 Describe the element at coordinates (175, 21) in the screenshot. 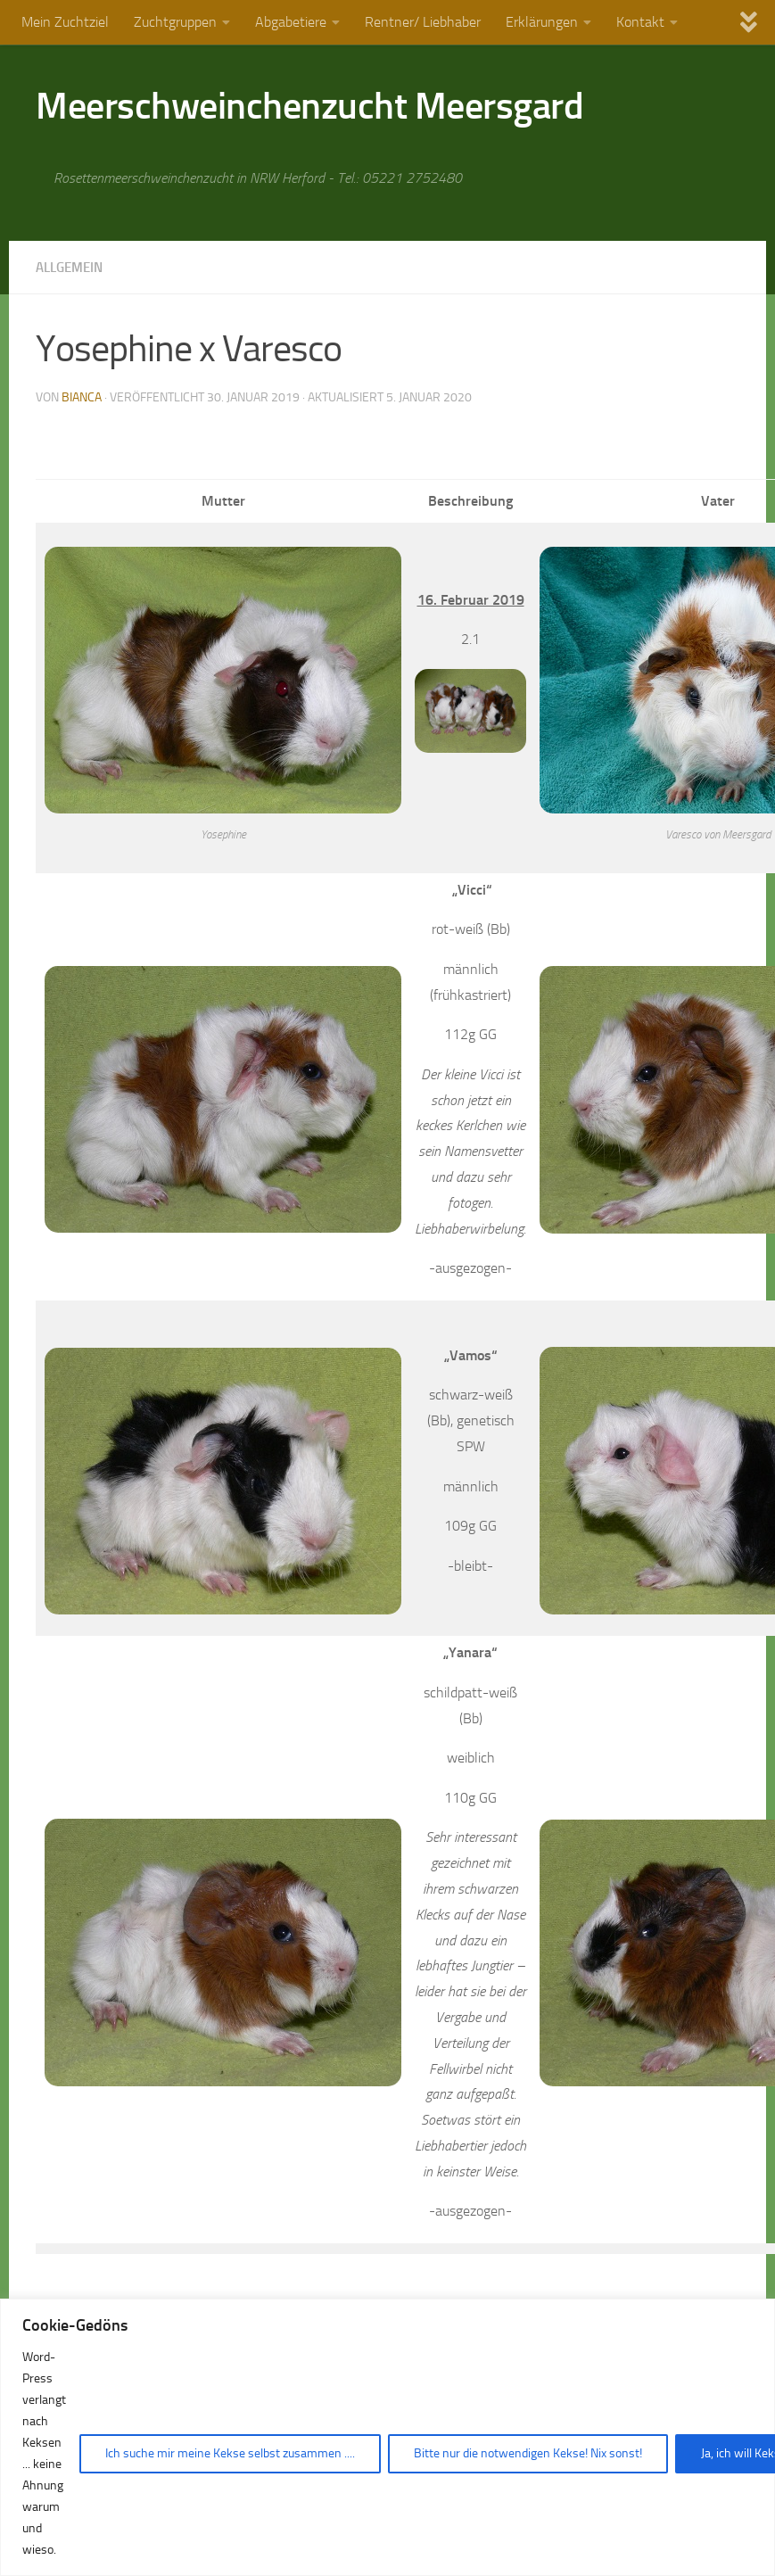

I see `Zuchtgruppen` at that location.